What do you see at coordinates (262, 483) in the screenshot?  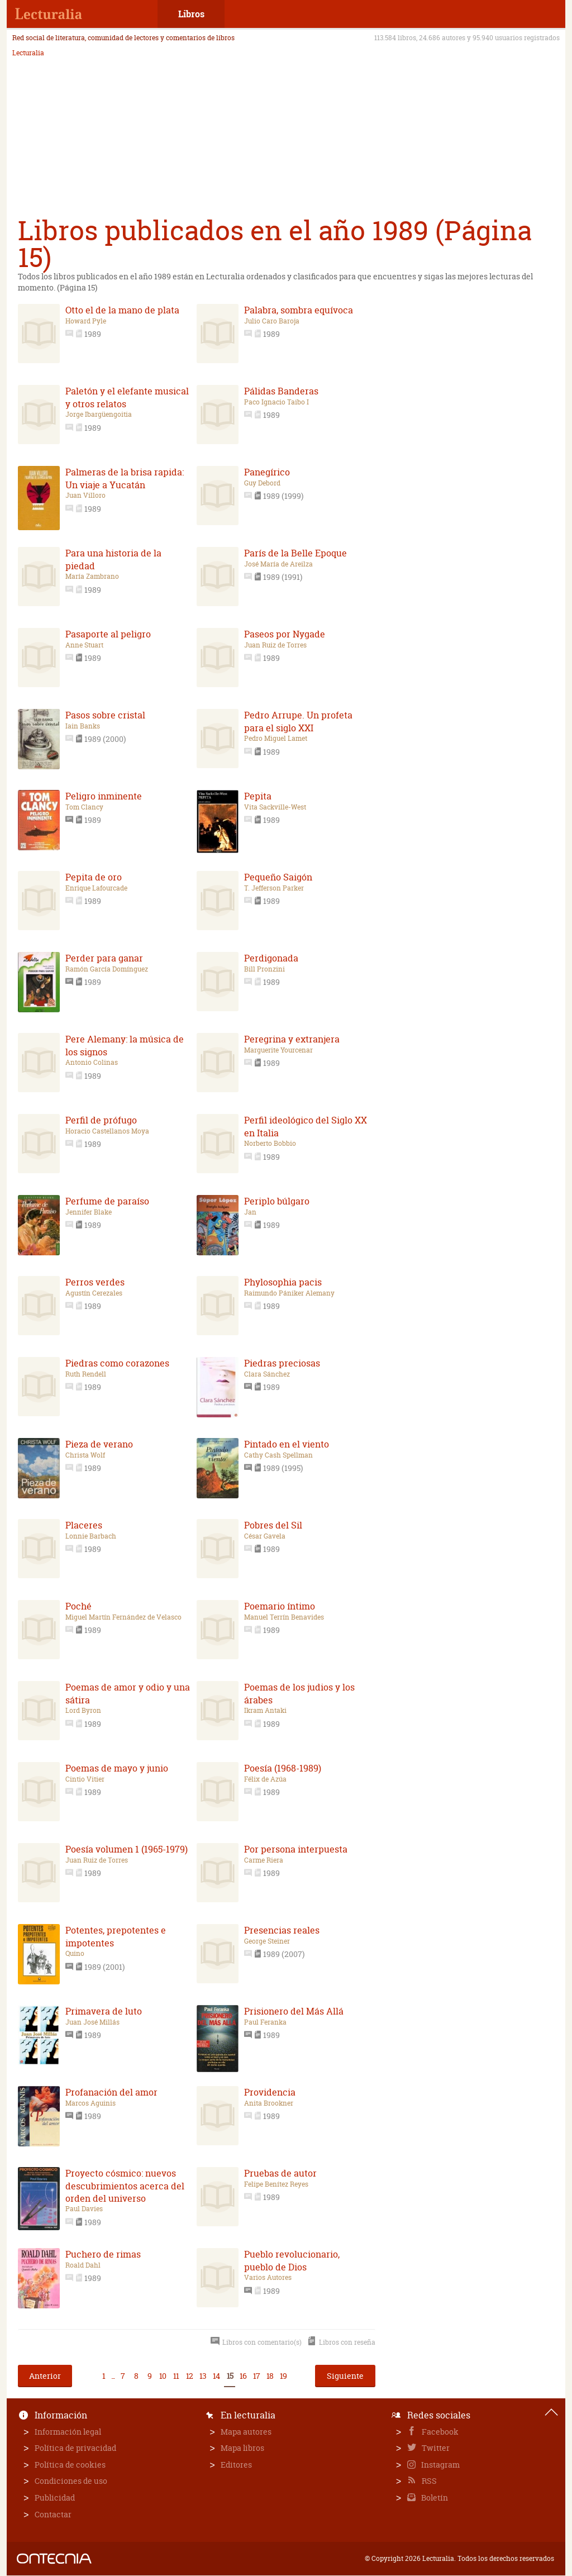 I see `Guy Debord` at bounding box center [262, 483].